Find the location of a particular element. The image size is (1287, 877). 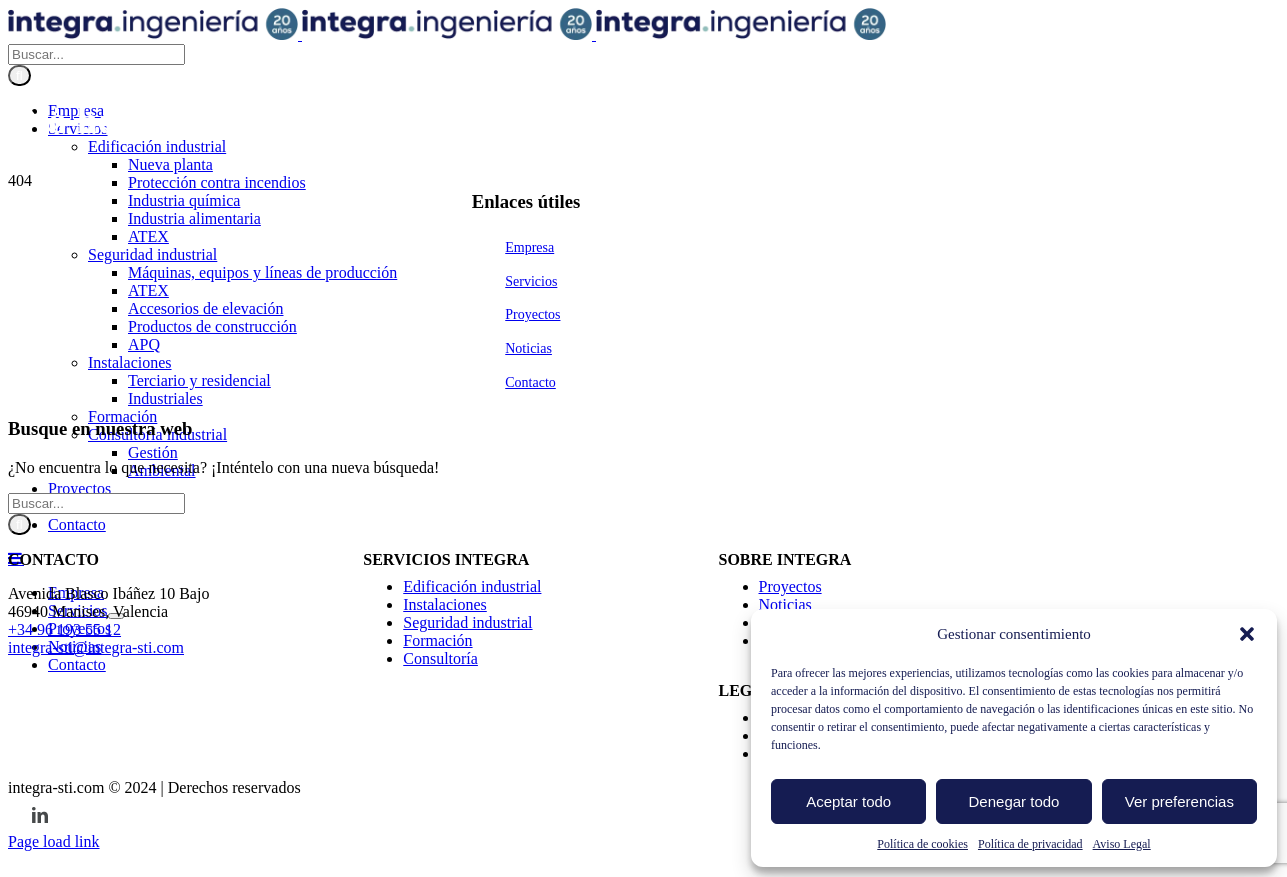

[button] is located at coordinates (1247, 634).